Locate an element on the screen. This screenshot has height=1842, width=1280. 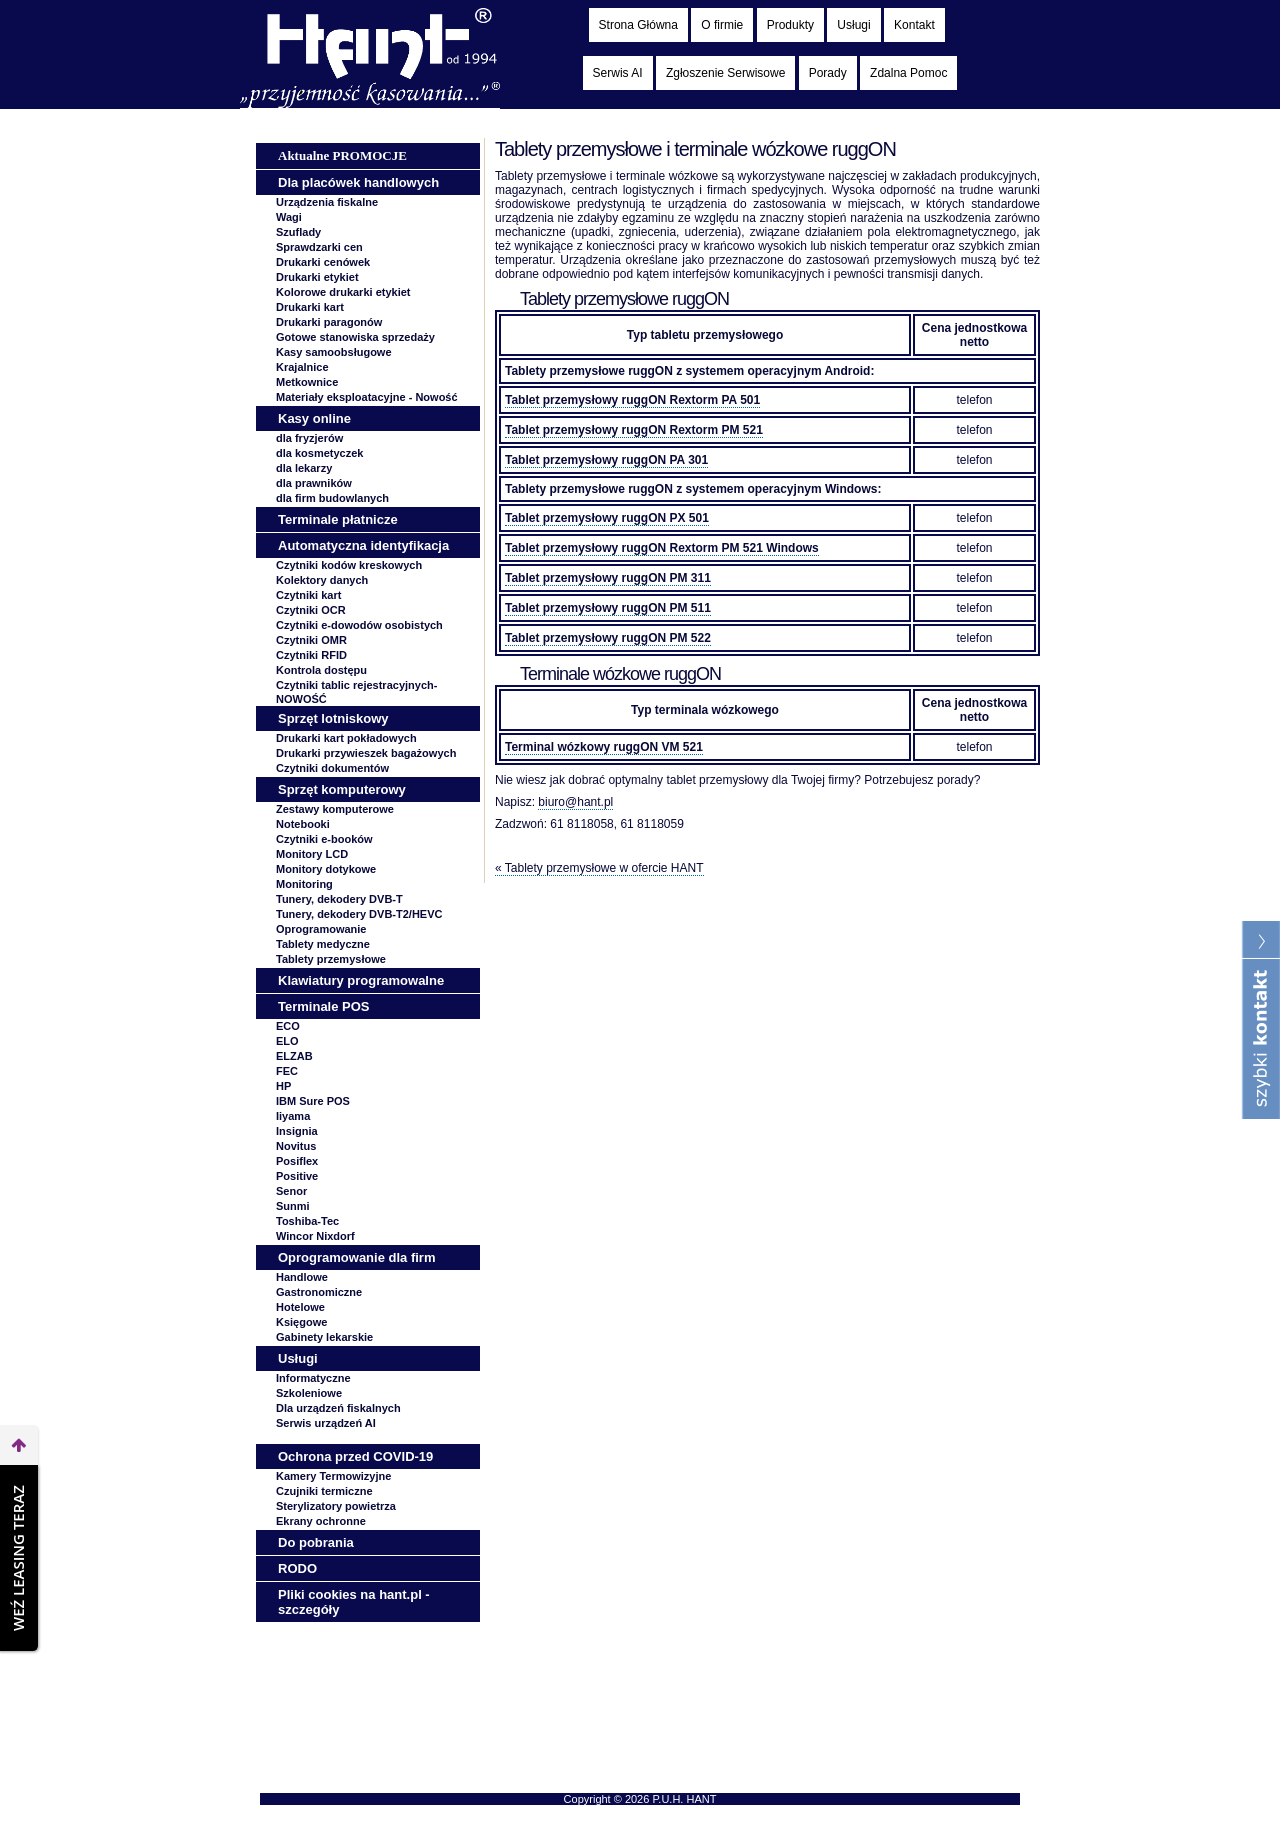
Czytniki RFID is located at coordinates (311, 655).